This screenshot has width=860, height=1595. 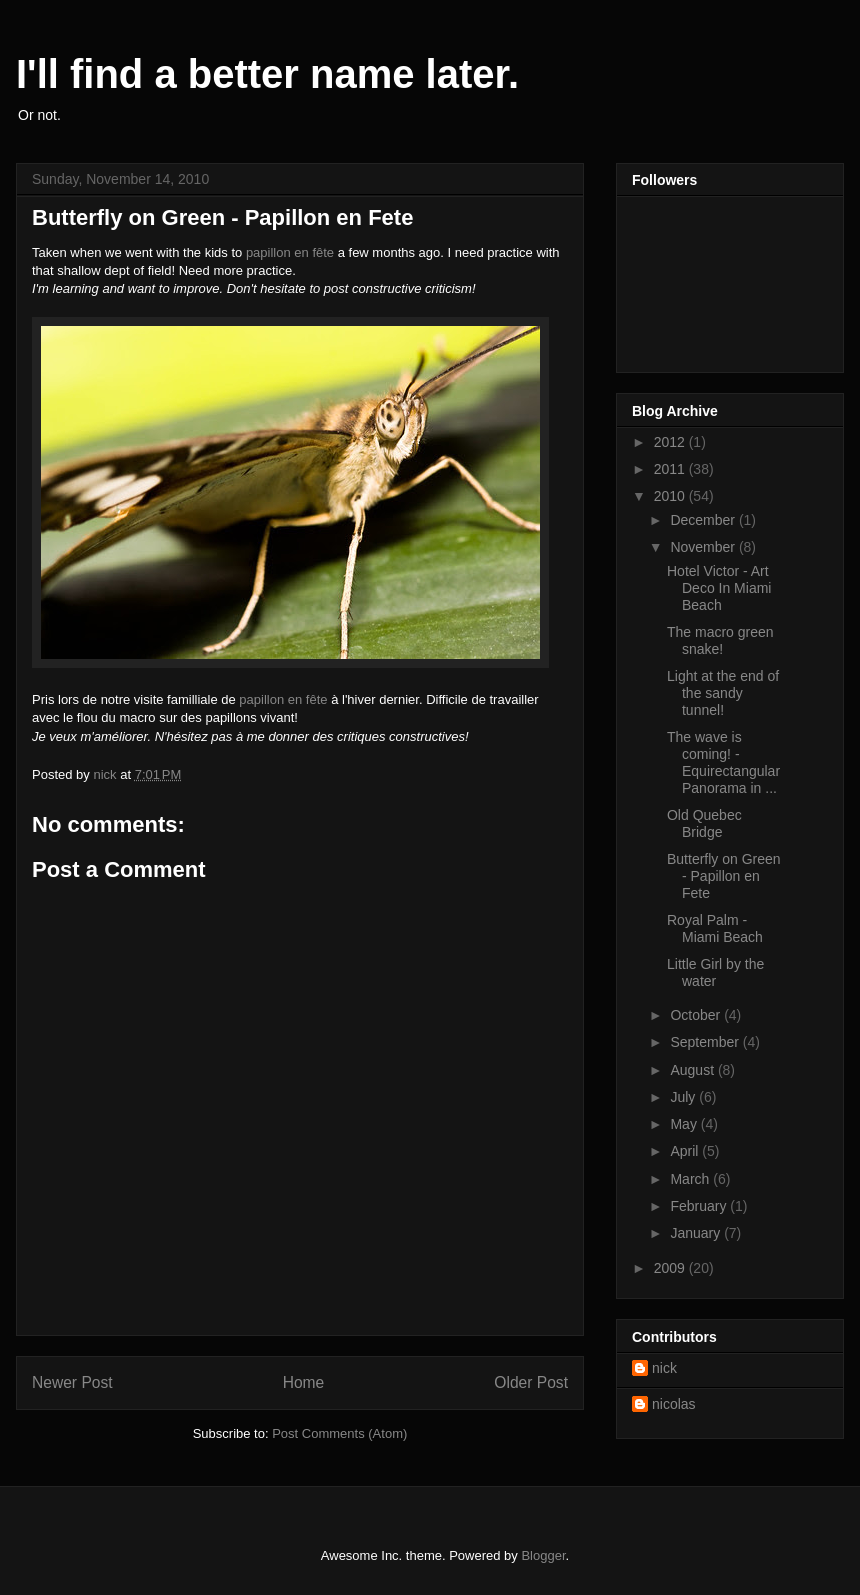 What do you see at coordinates (715, 928) in the screenshot?
I see `Royal Palm - Miami Beach` at bounding box center [715, 928].